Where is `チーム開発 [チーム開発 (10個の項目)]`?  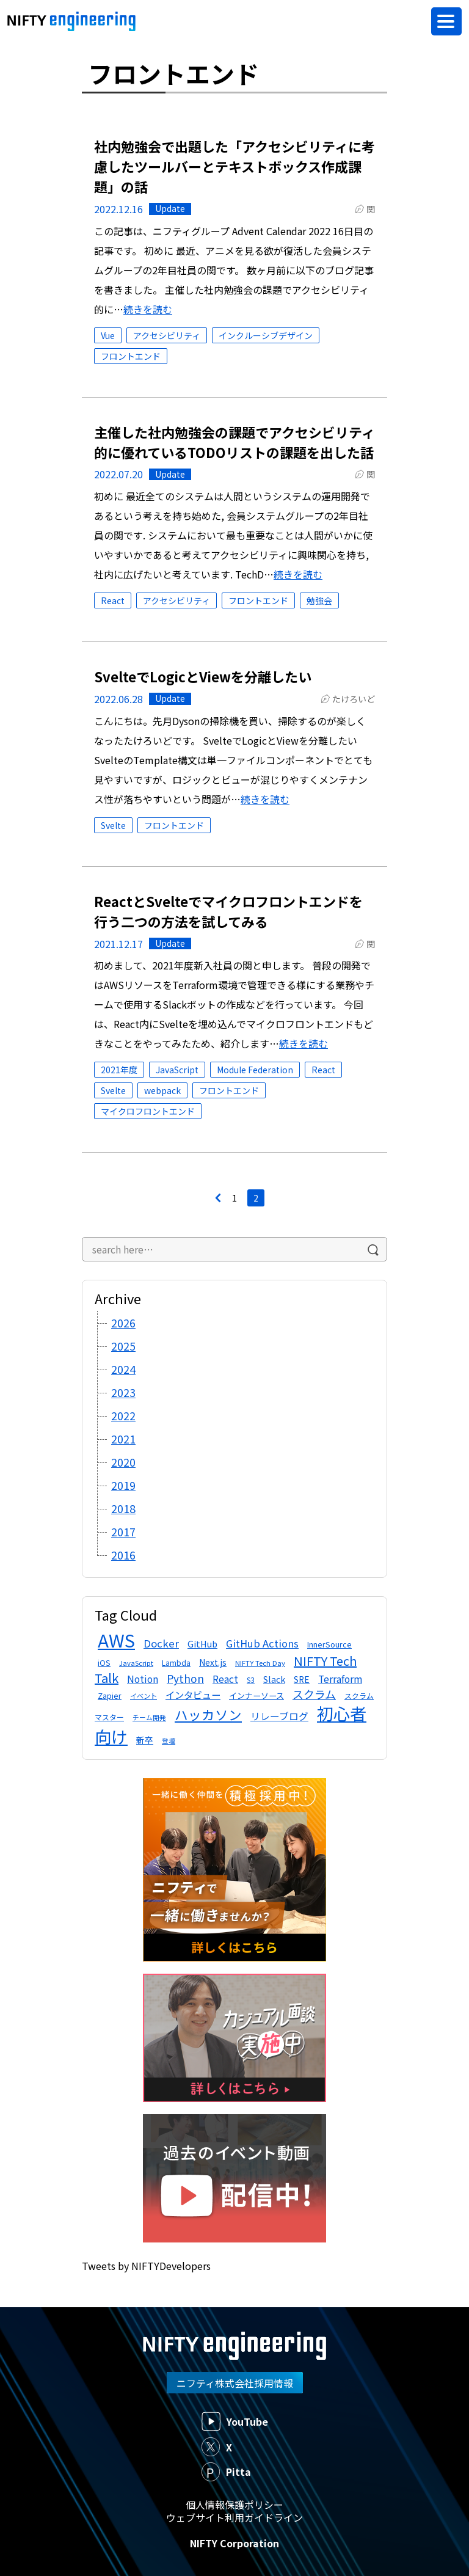
チーム開発 [チーム開発 (10個の項目)] is located at coordinates (149, 1717).